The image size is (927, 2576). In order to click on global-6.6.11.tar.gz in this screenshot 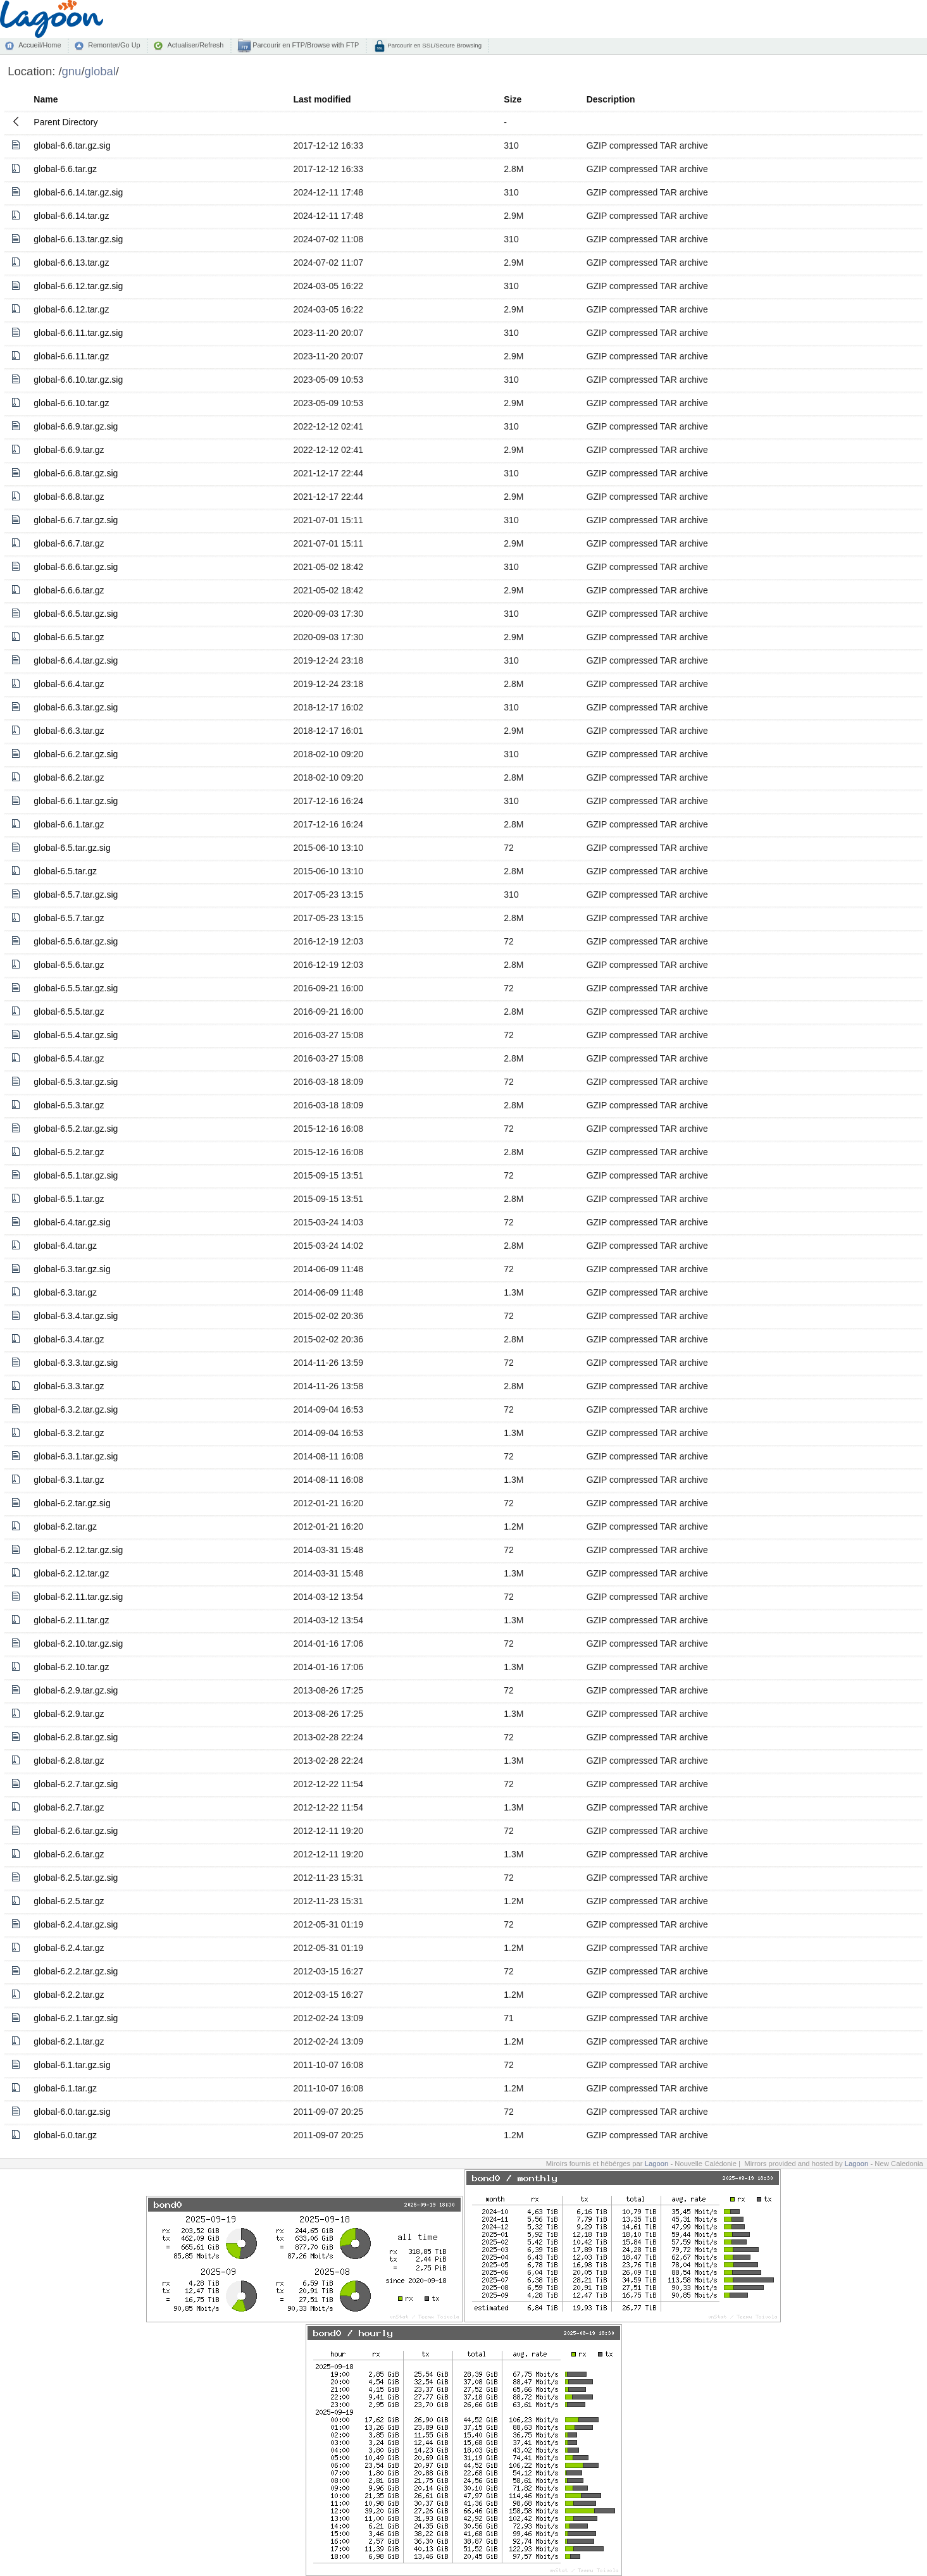, I will do `click(71, 356)`.